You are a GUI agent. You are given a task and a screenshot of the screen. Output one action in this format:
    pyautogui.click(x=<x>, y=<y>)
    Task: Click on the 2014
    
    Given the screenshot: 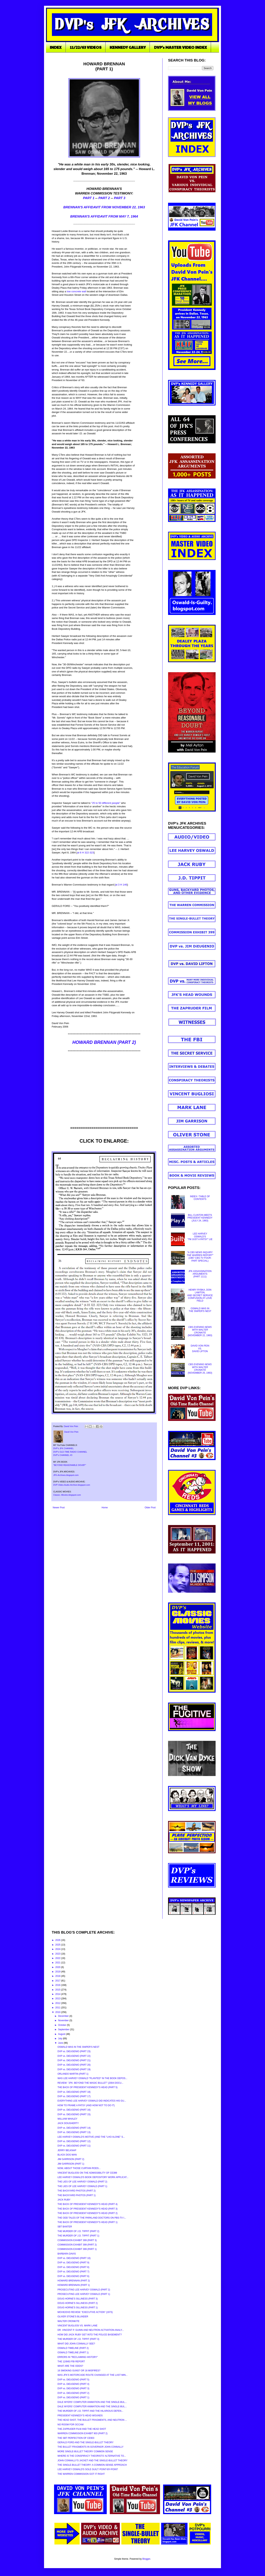 What is the action you would take?
    pyautogui.click(x=58, y=1994)
    